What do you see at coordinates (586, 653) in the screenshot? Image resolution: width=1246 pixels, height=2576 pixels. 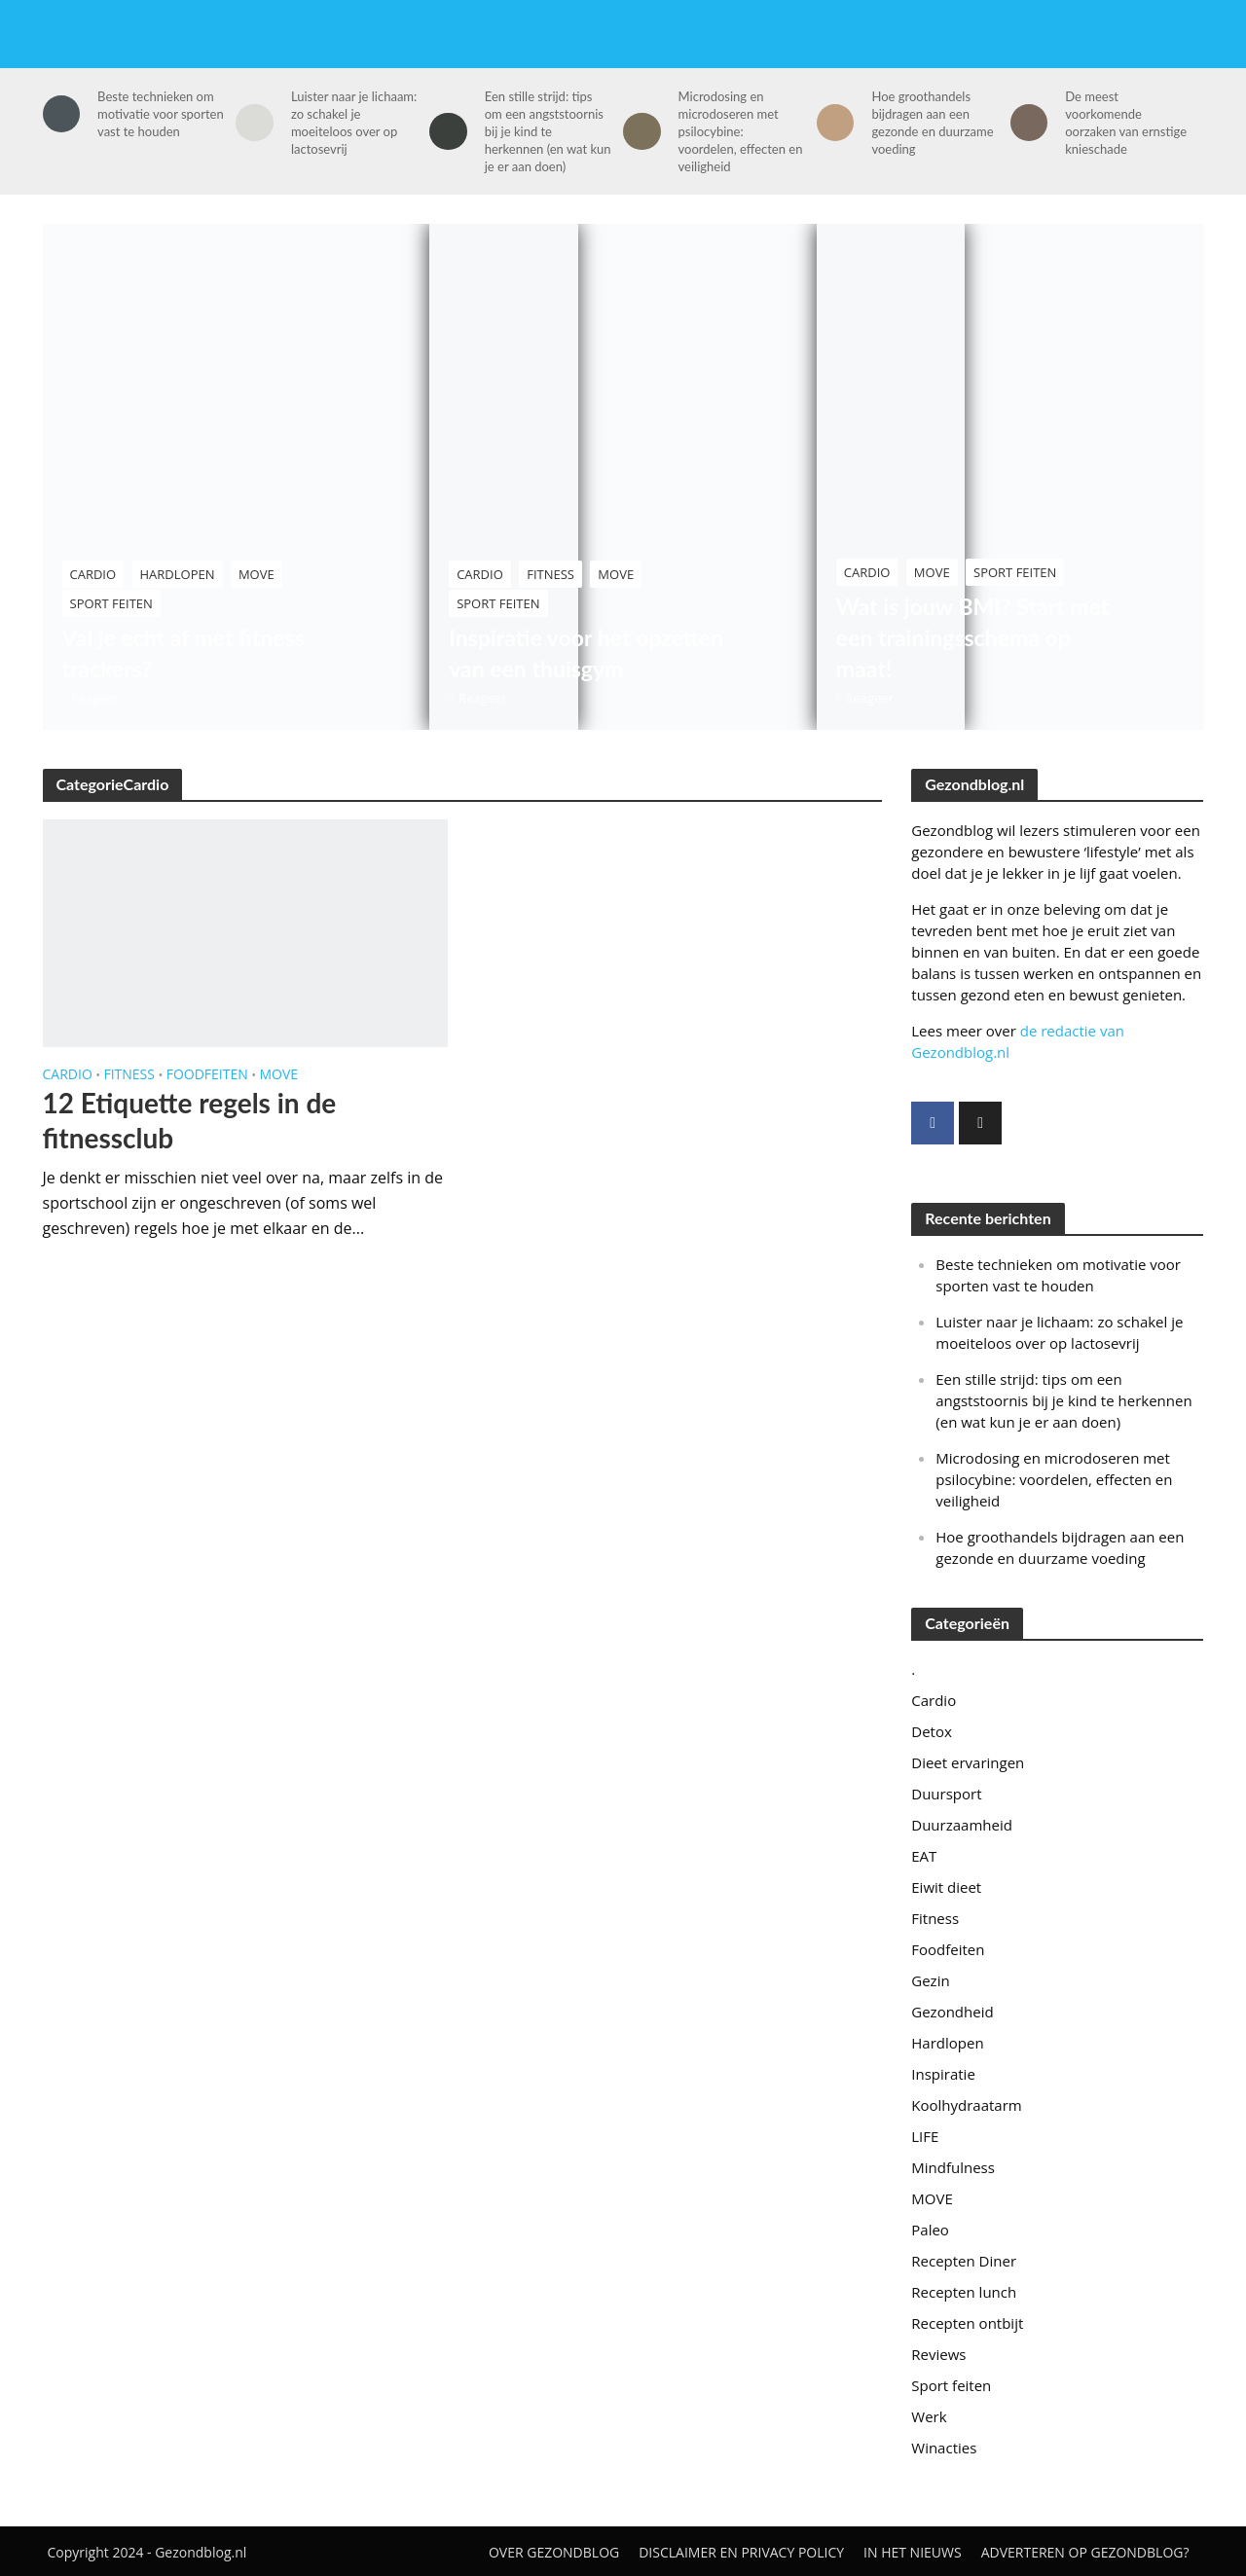 I see `Inspiratie voor het opzetten van een thuisgym` at bounding box center [586, 653].